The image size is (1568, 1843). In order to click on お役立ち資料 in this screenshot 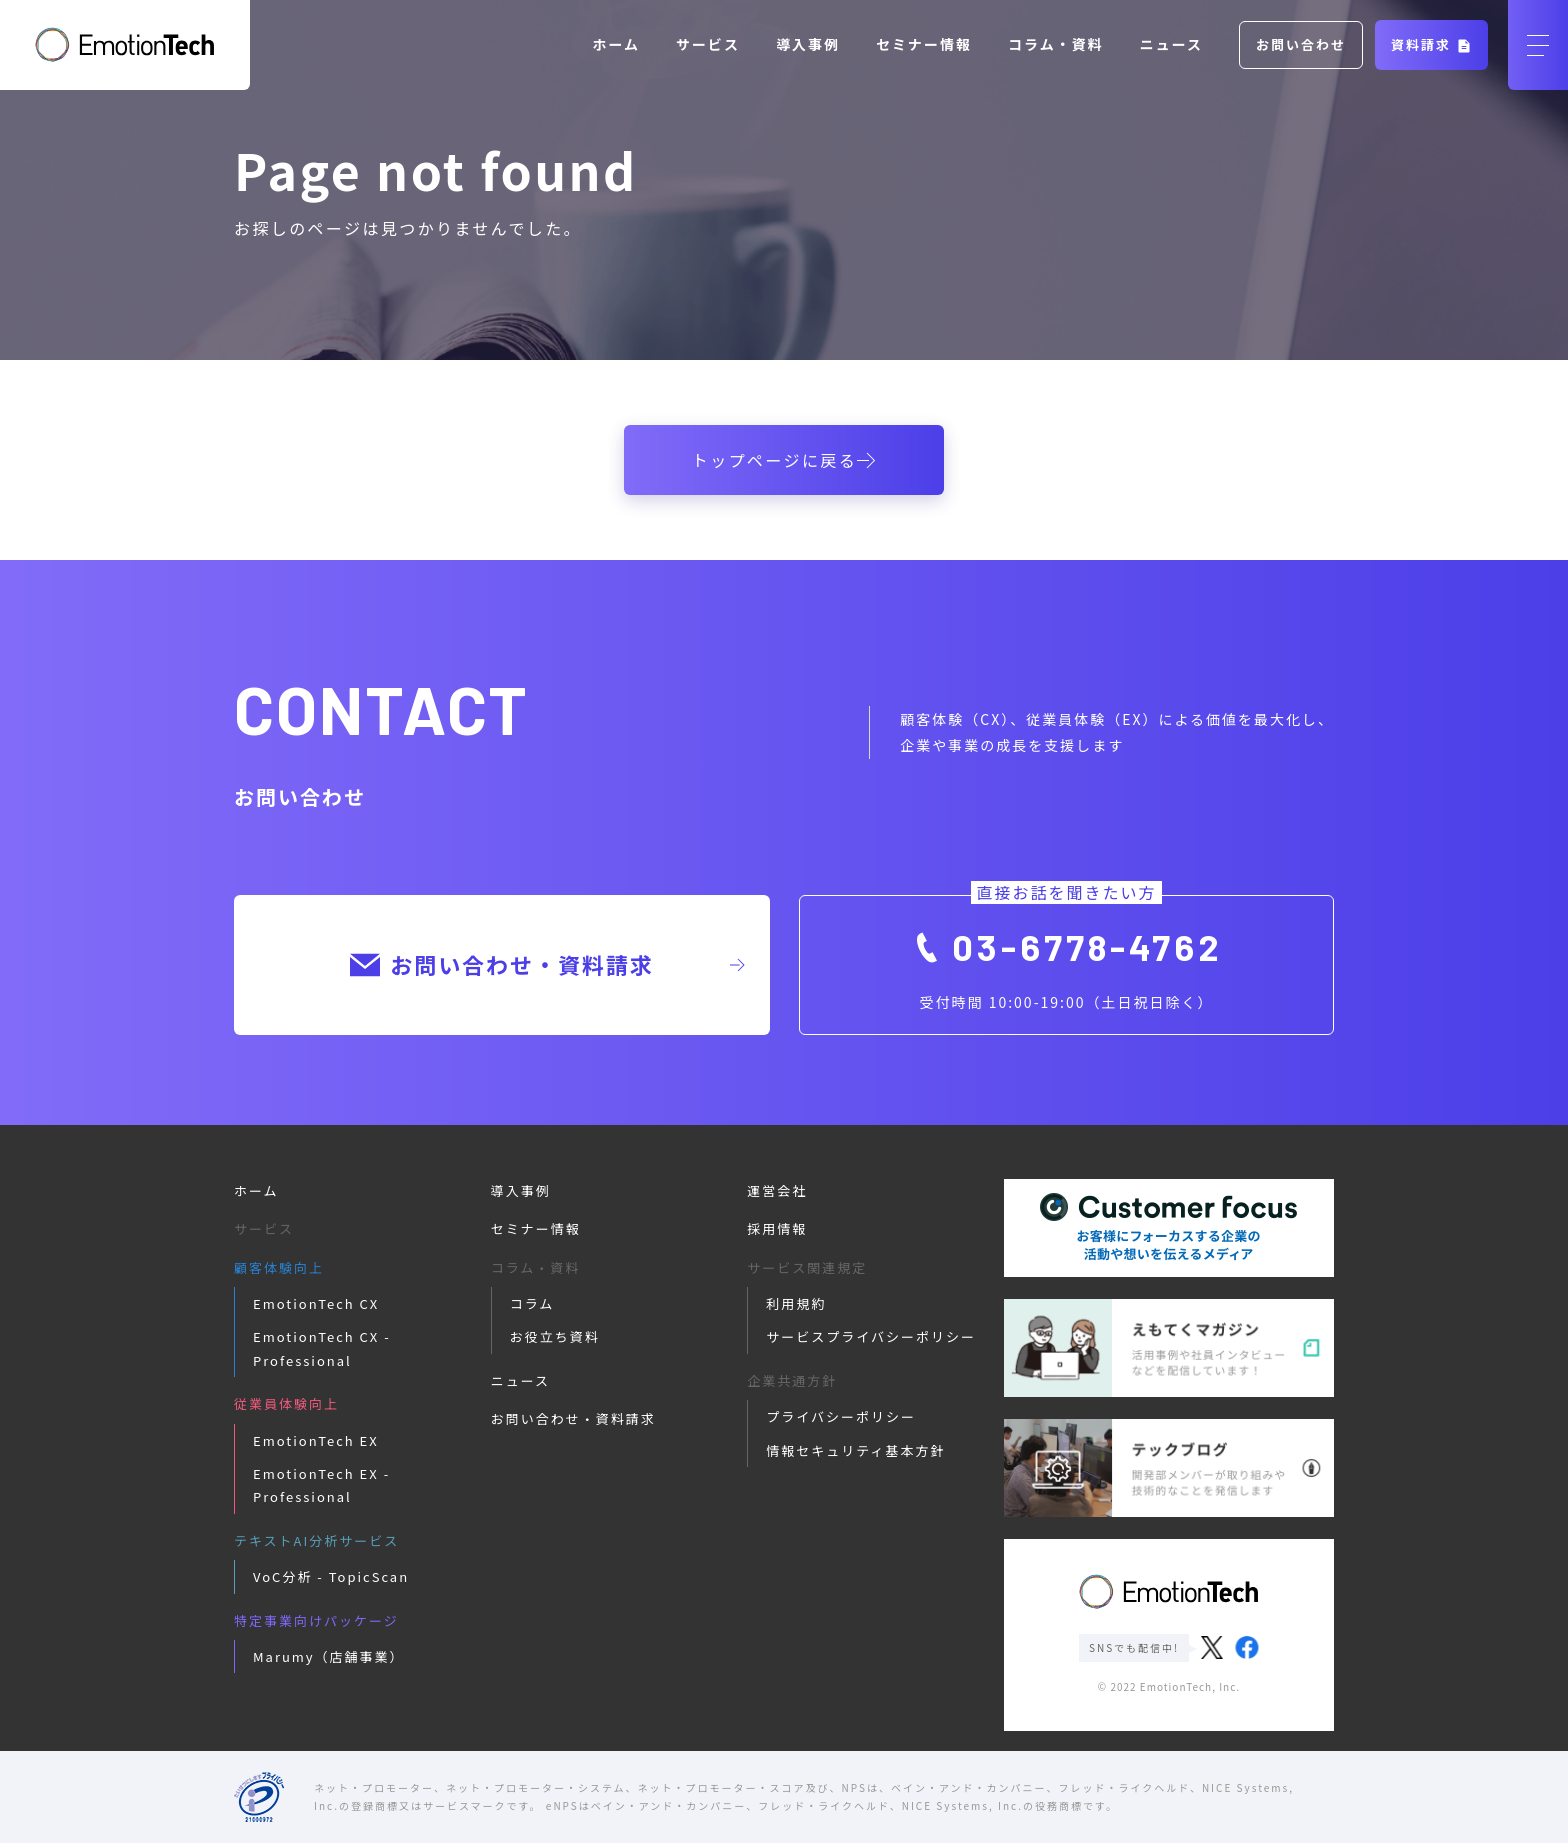, I will do `click(555, 1336)`.